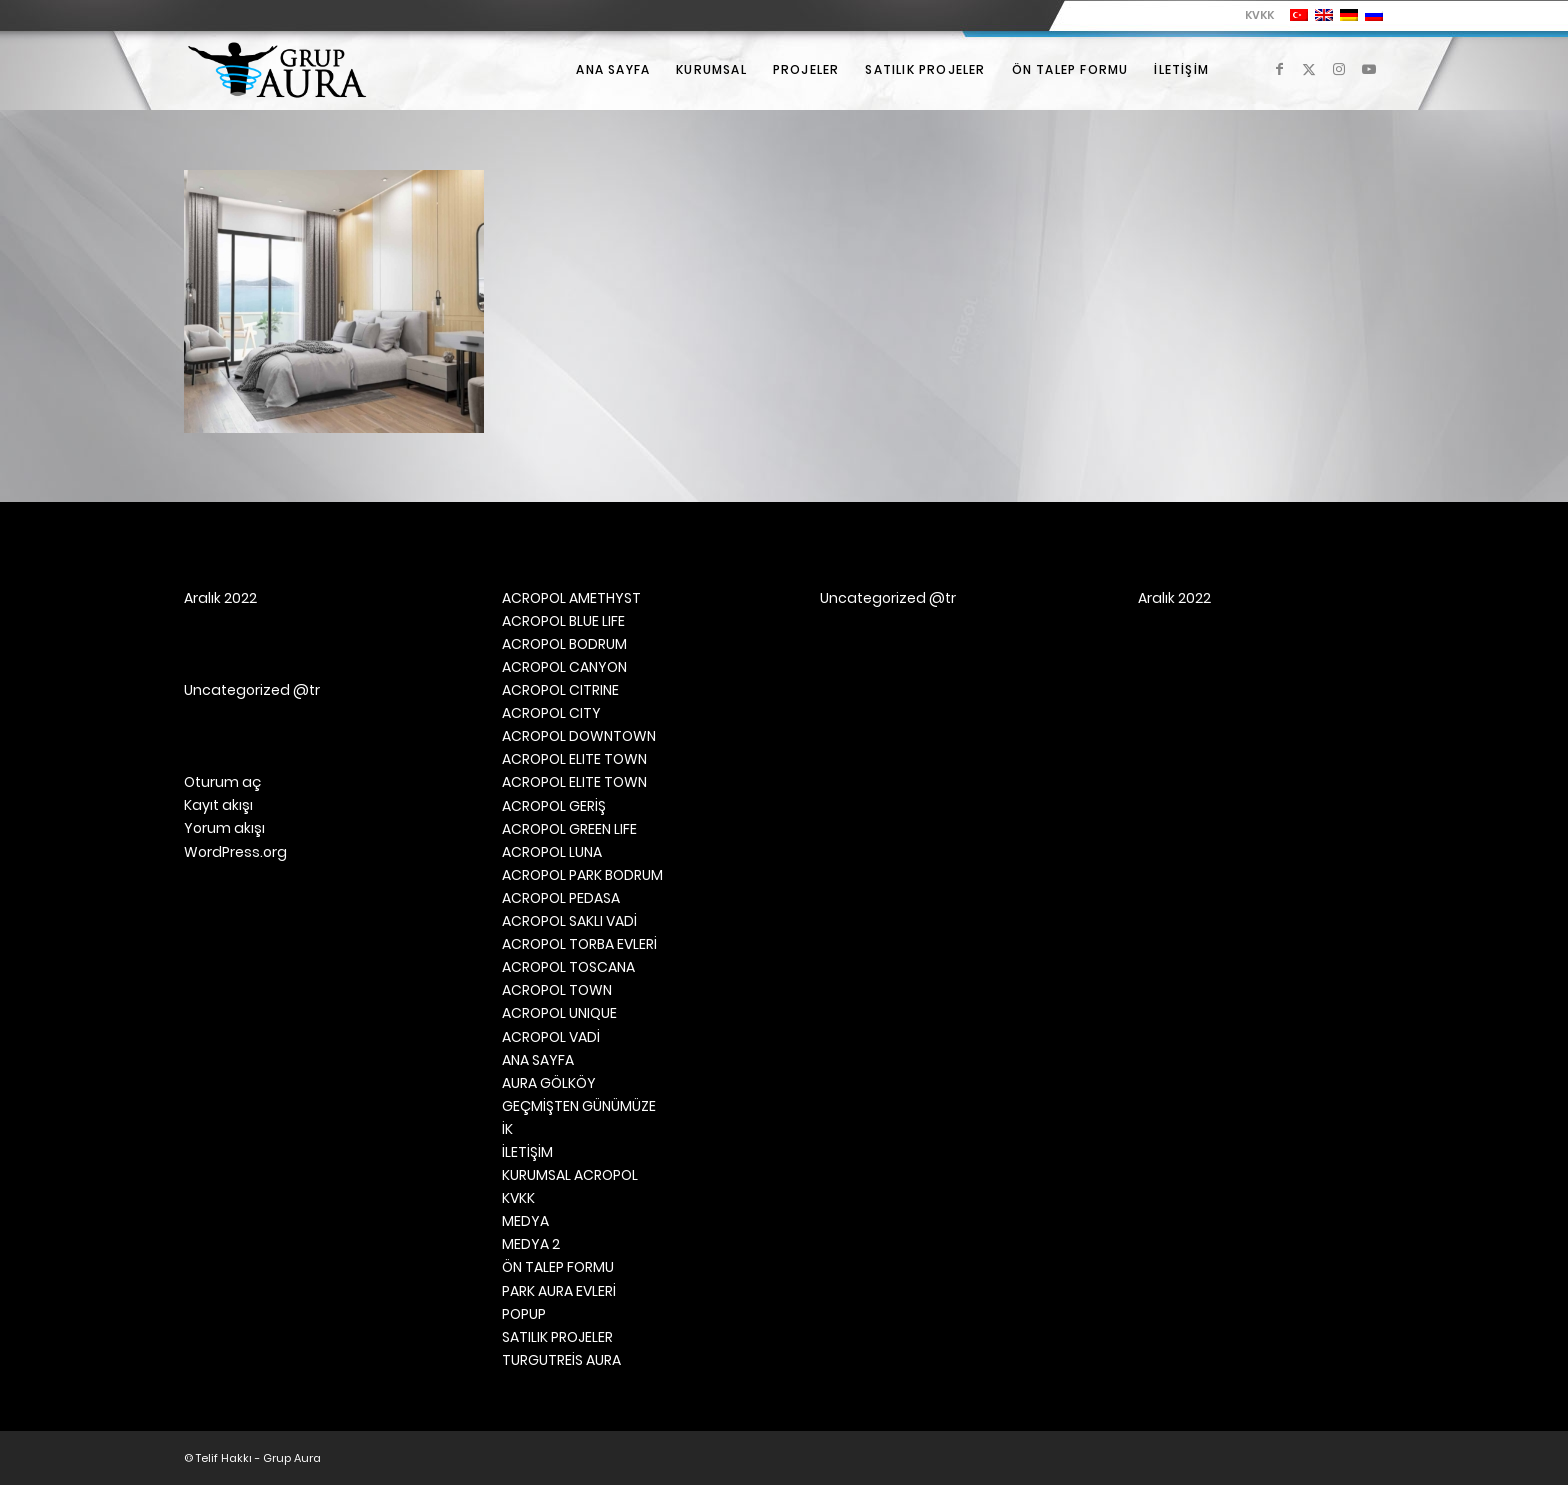 This screenshot has width=1568, height=1485. Describe the element at coordinates (574, 759) in the screenshot. I see `ACROPOL ELITE TOWN` at that location.